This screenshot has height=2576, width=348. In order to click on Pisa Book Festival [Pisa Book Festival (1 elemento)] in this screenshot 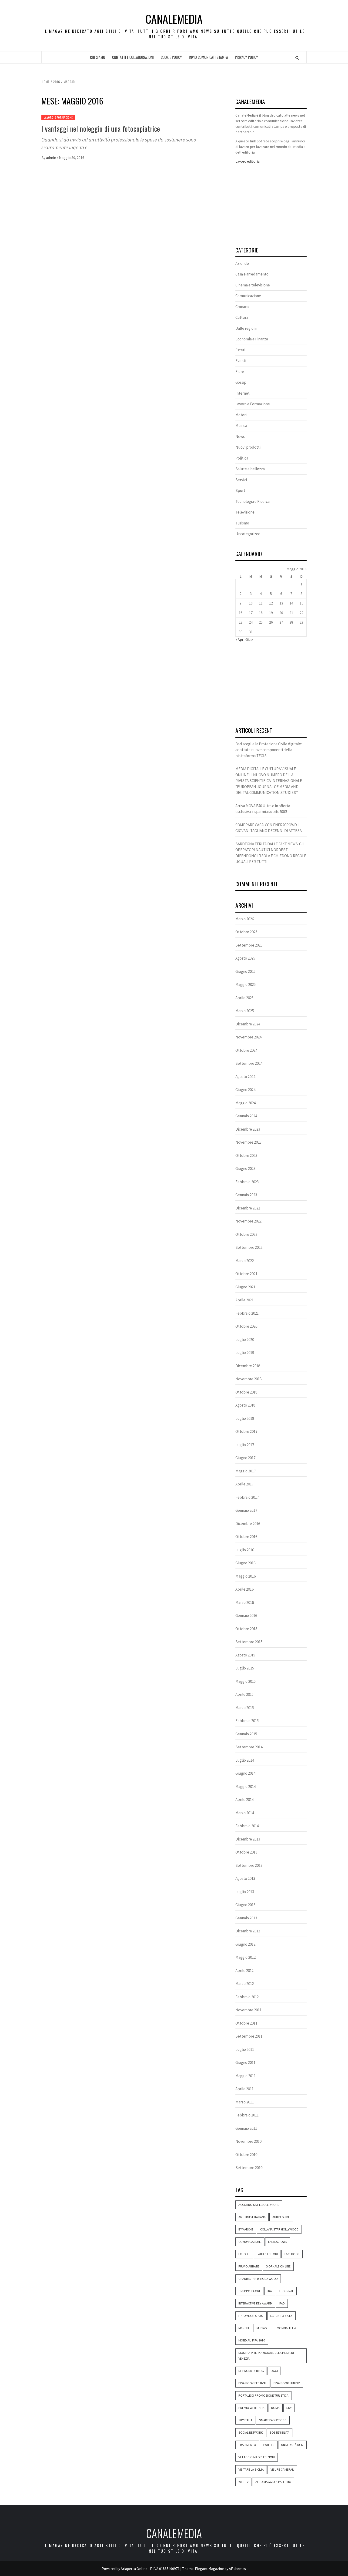, I will do `click(252, 2383)`.